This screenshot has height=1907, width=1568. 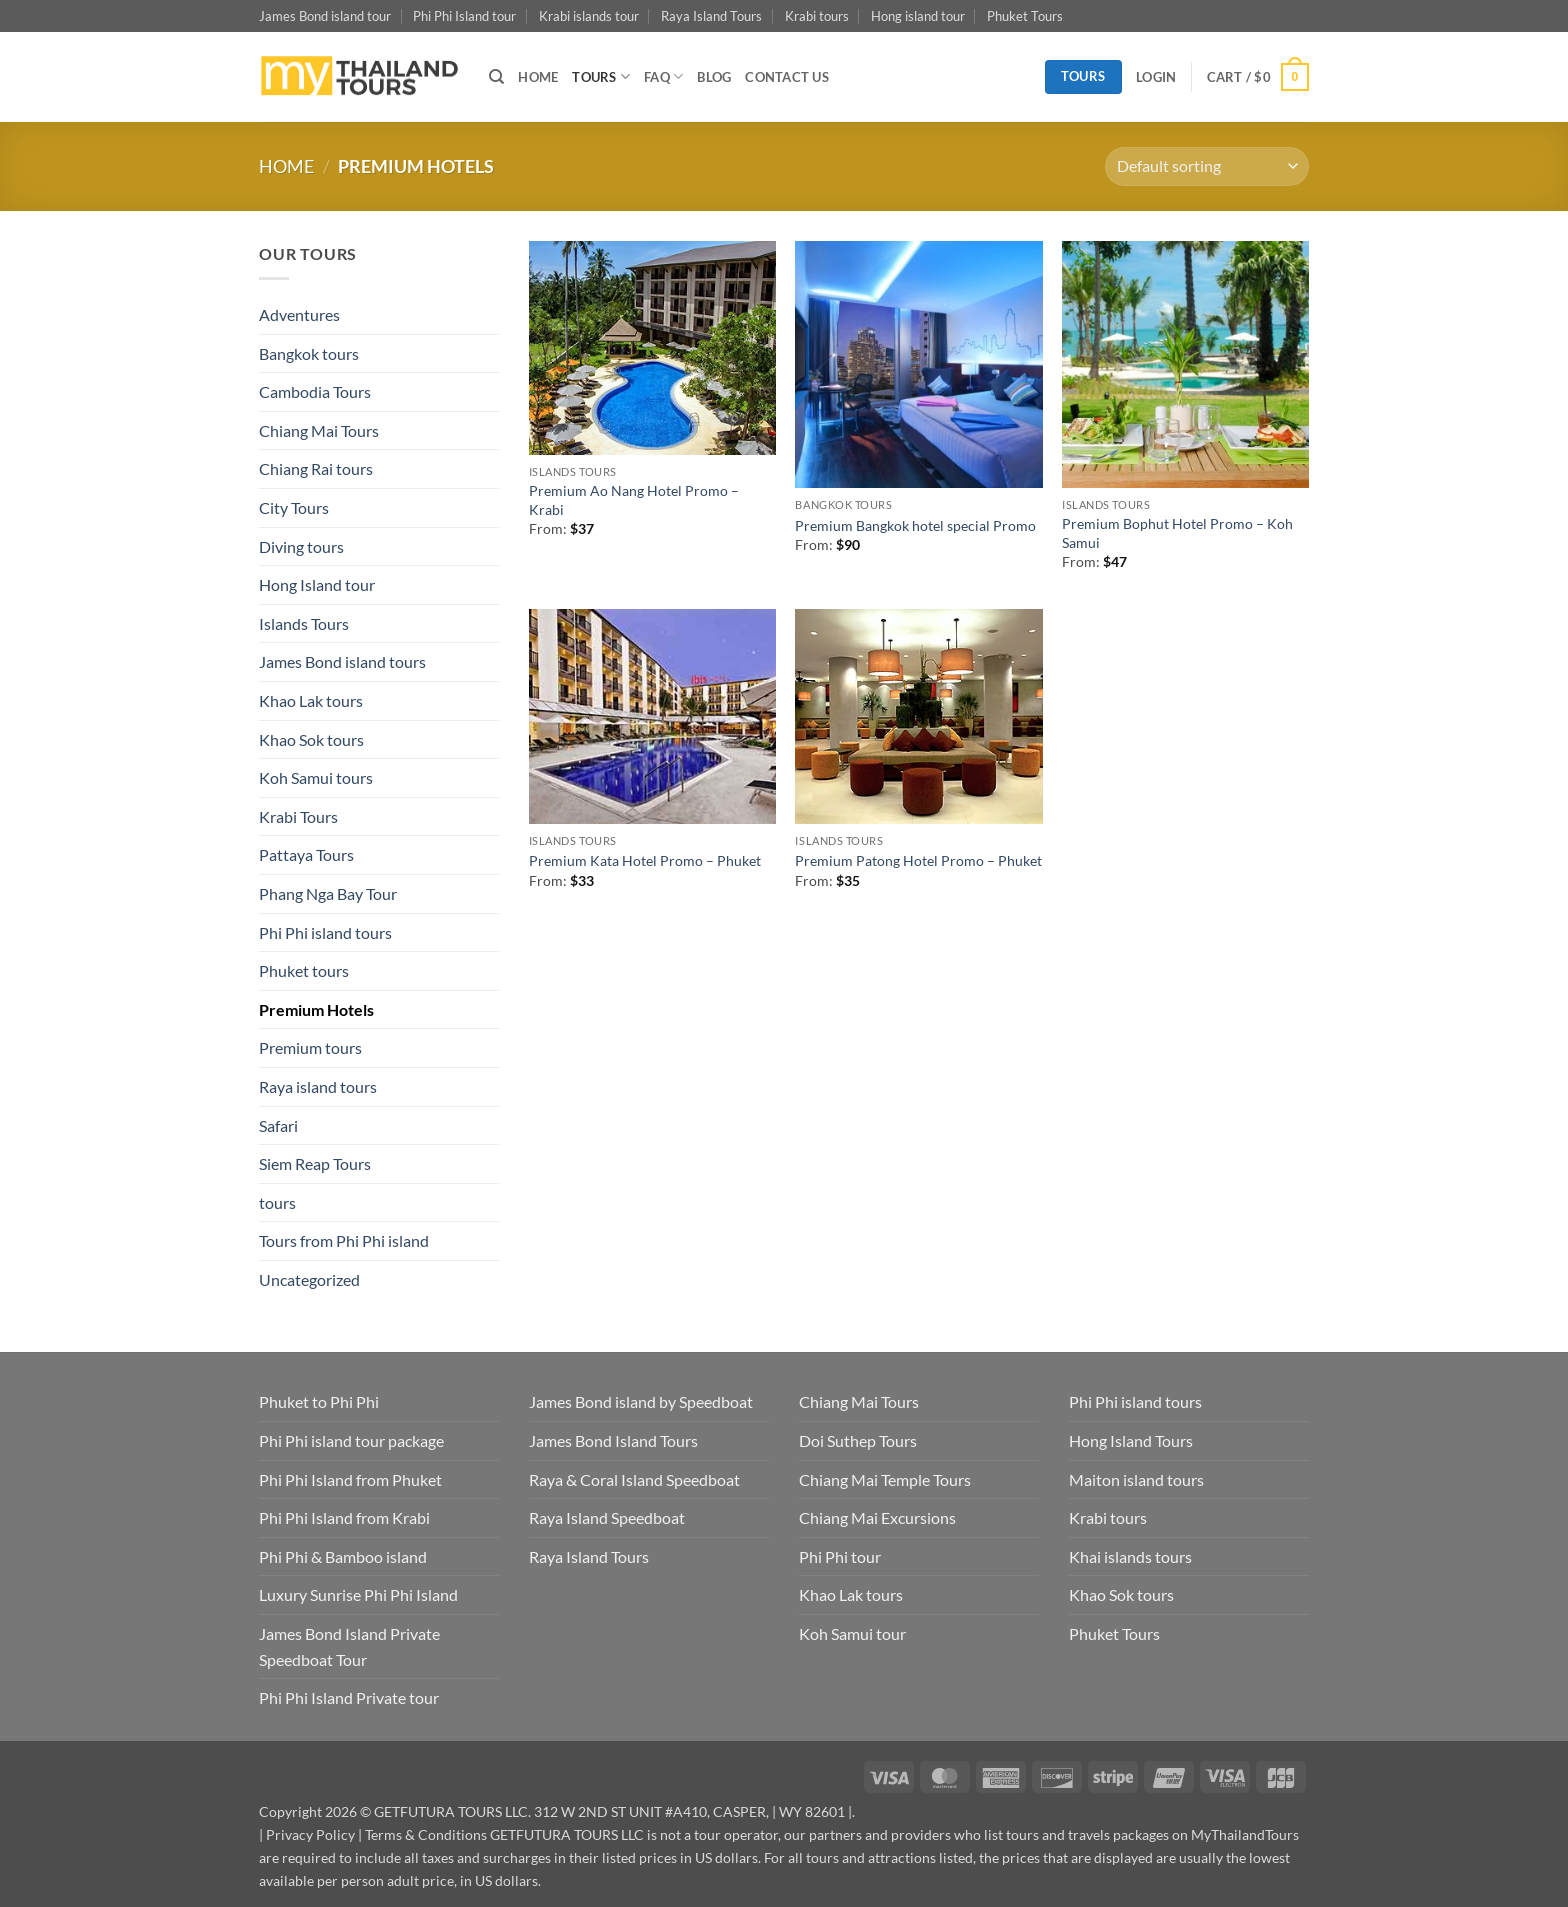 What do you see at coordinates (325, 16) in the screenshot?
I see `James Bond island tour` at bounding box center [325, 16].